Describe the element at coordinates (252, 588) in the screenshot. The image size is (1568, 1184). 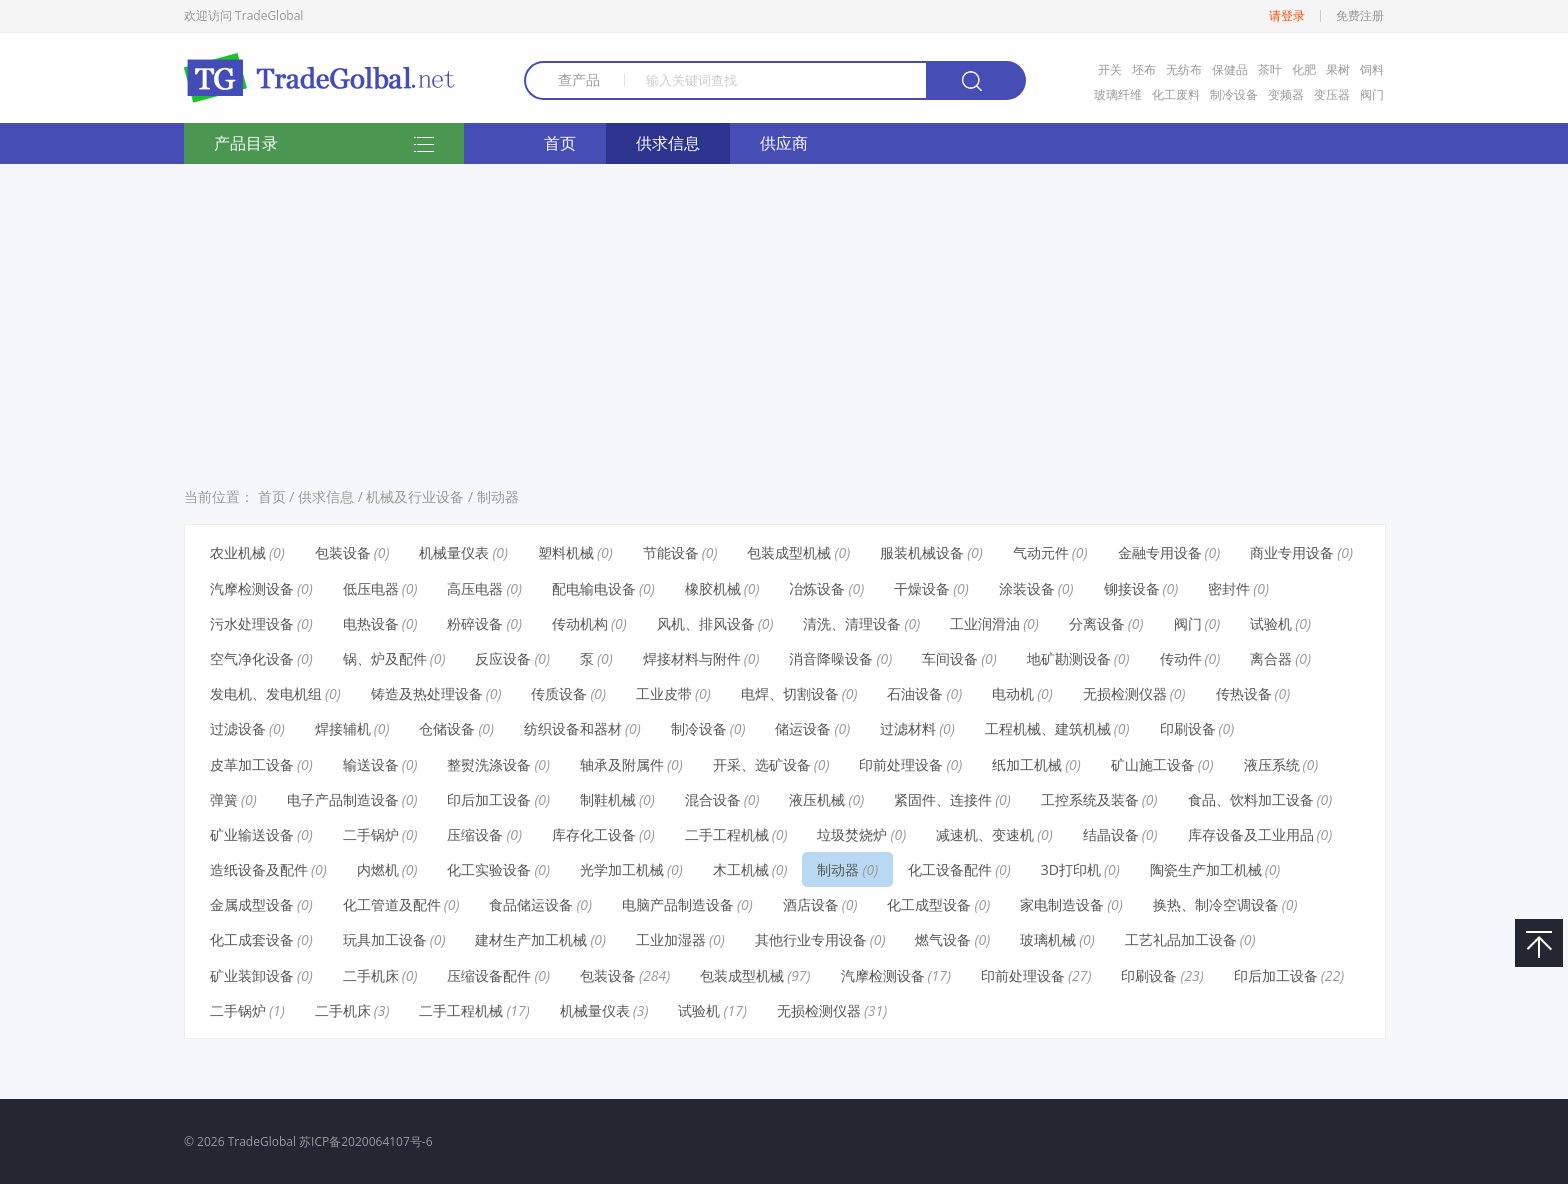
I see `汽摩检测设备` at that location.